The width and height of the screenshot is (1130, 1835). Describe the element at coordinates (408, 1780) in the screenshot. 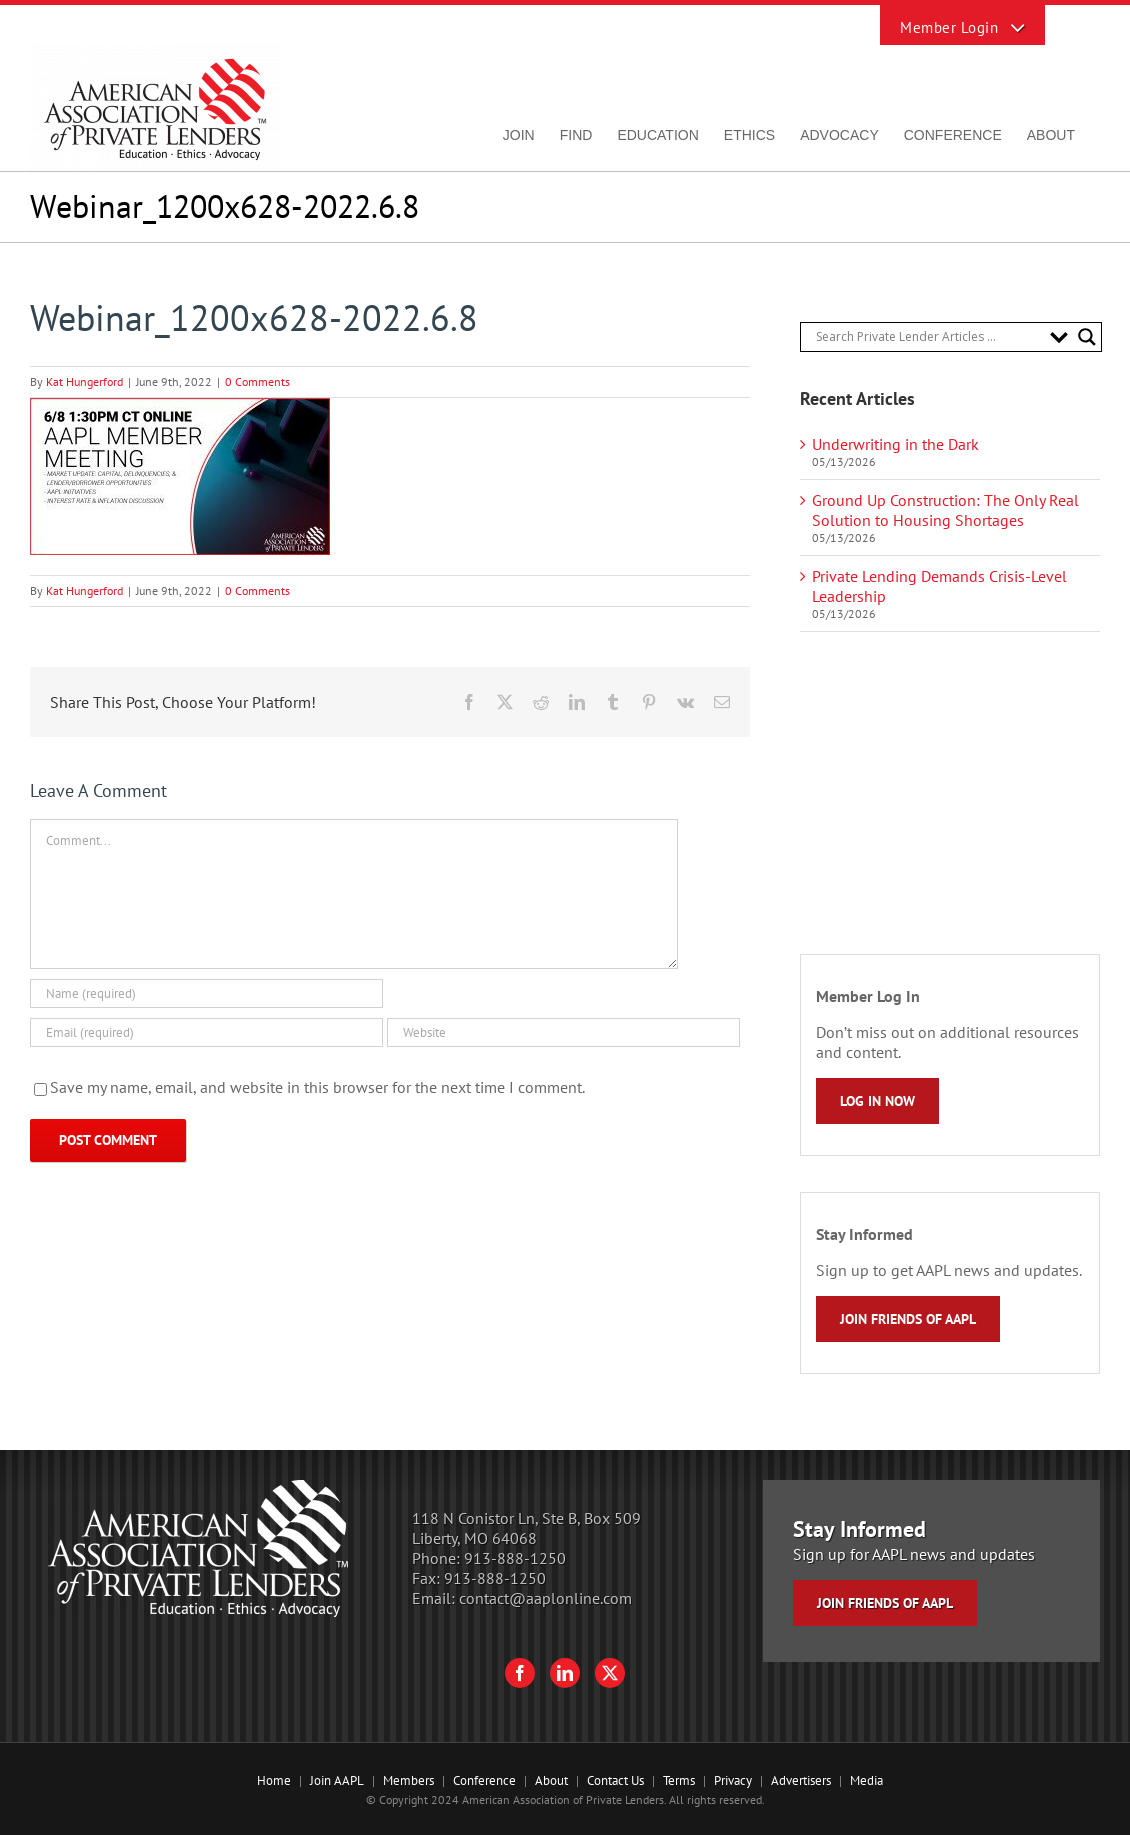

I see `Members` at that location.